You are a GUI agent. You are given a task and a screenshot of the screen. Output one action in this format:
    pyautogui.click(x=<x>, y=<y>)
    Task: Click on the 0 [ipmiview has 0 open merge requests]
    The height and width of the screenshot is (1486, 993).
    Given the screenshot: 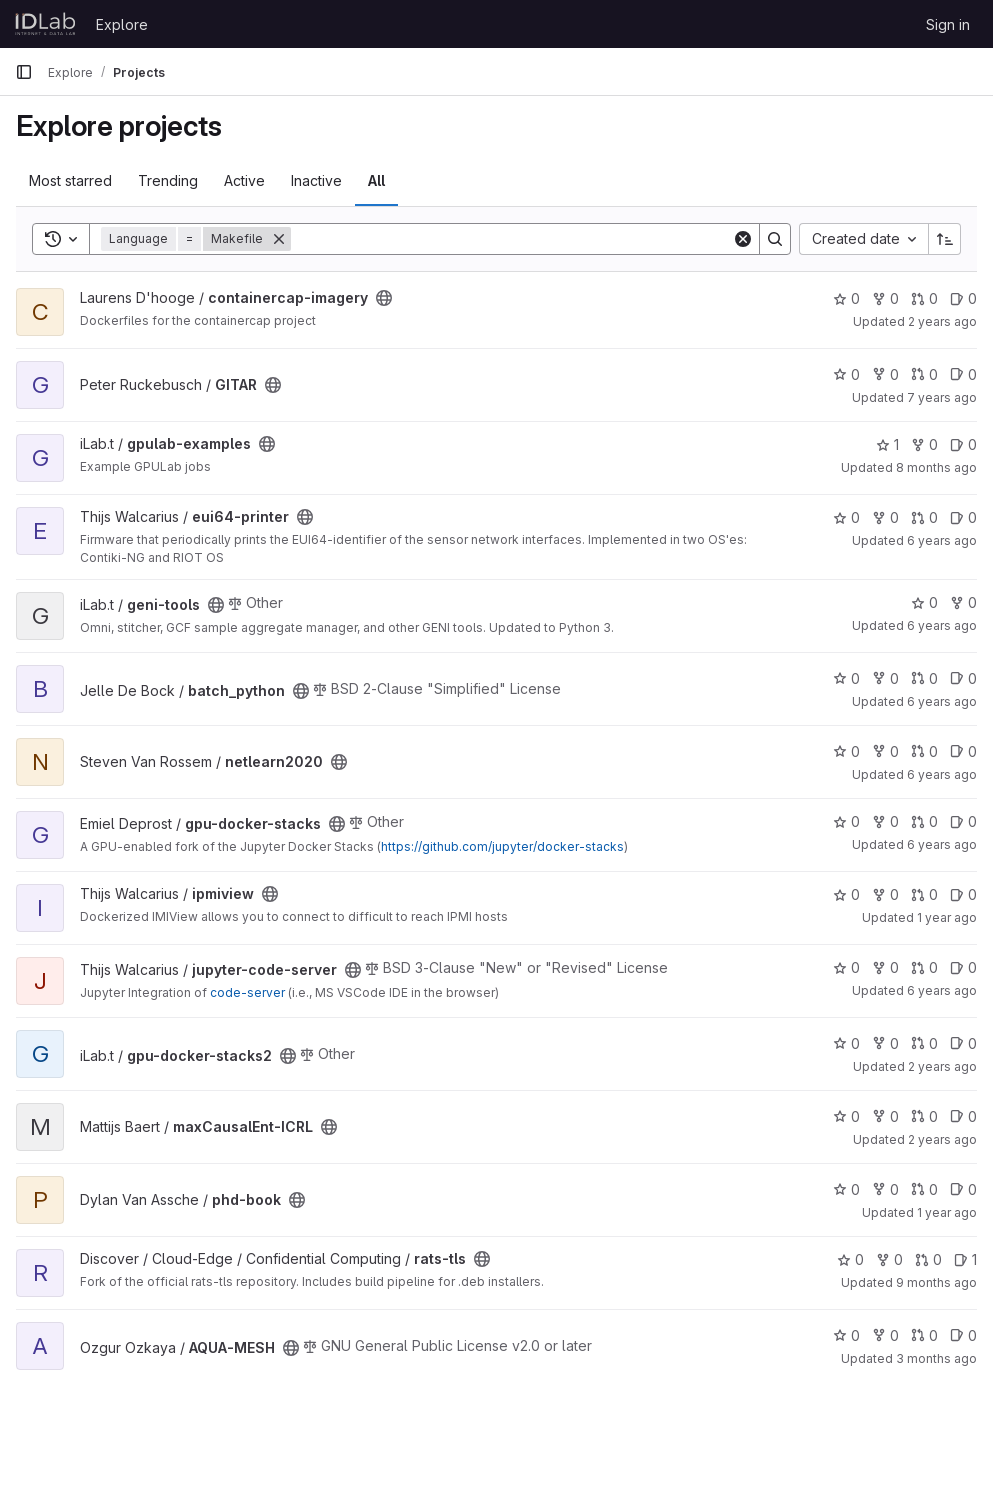 What is the action you would take?
    pyautogui.click(x=924, y=894)
    